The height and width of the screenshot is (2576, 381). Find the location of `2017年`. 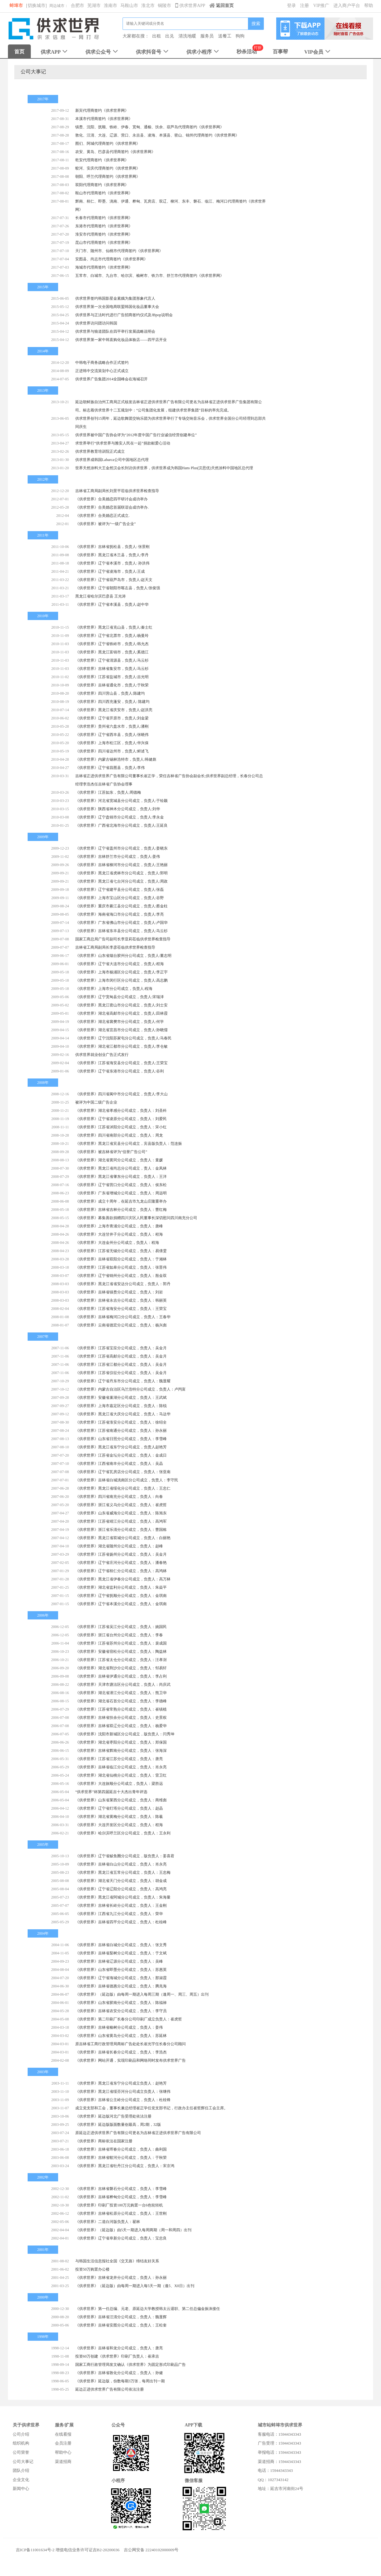

2017年 is located at coordinates (43, 99).